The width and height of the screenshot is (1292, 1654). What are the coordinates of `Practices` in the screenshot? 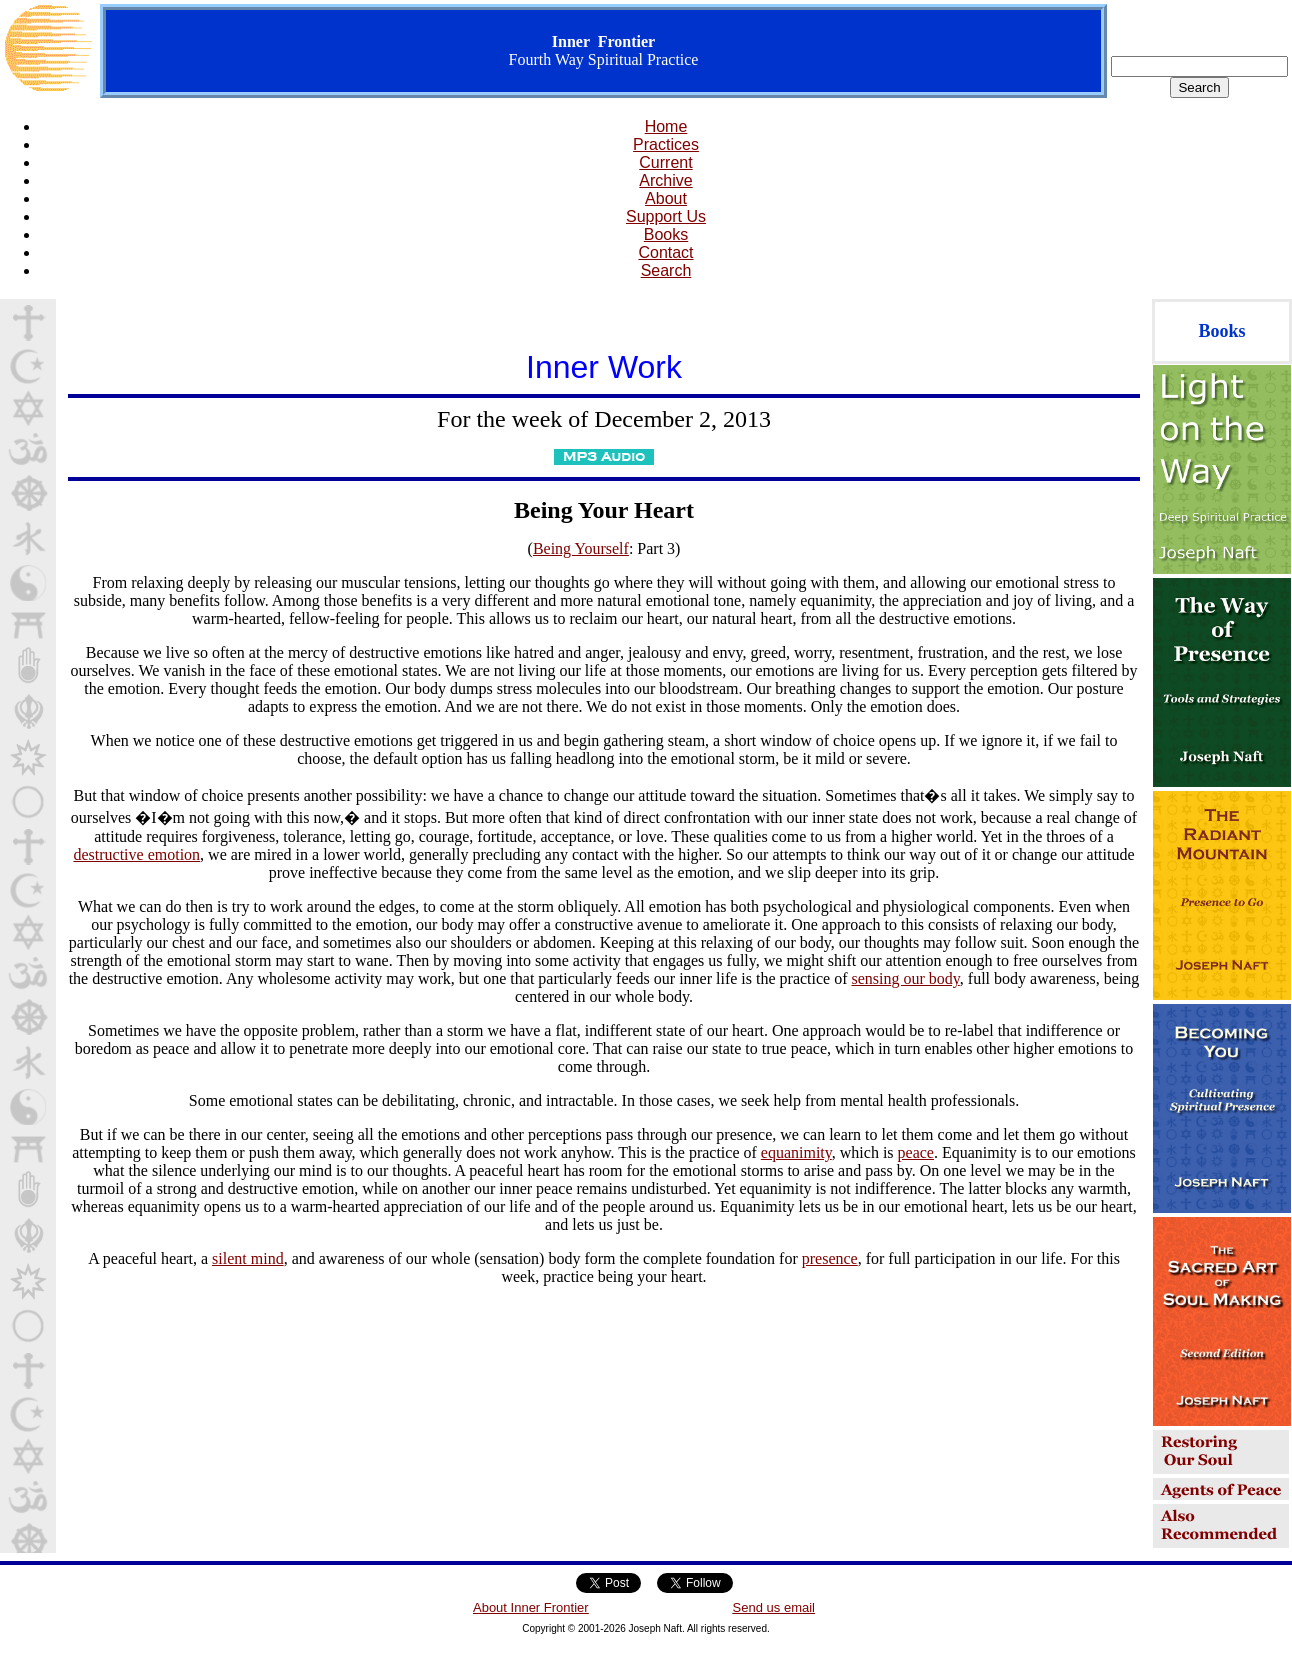 It's located at (666, 144).